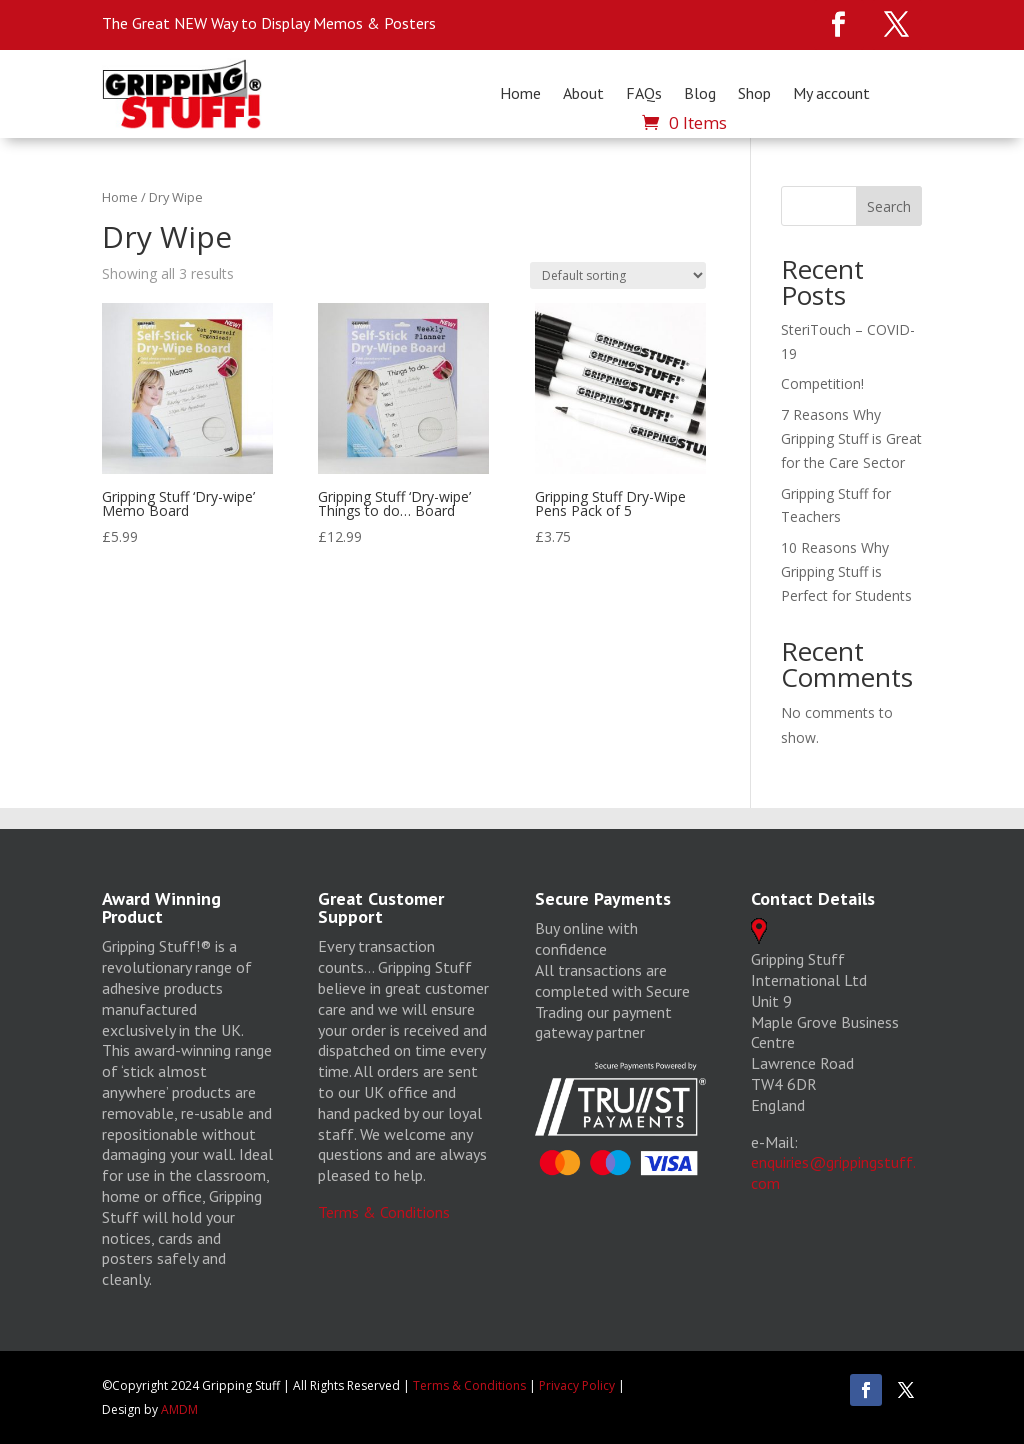  Describe the element at coordinates (384, 1212) in the screenshot. I see `Terms & Conditions` at that location.